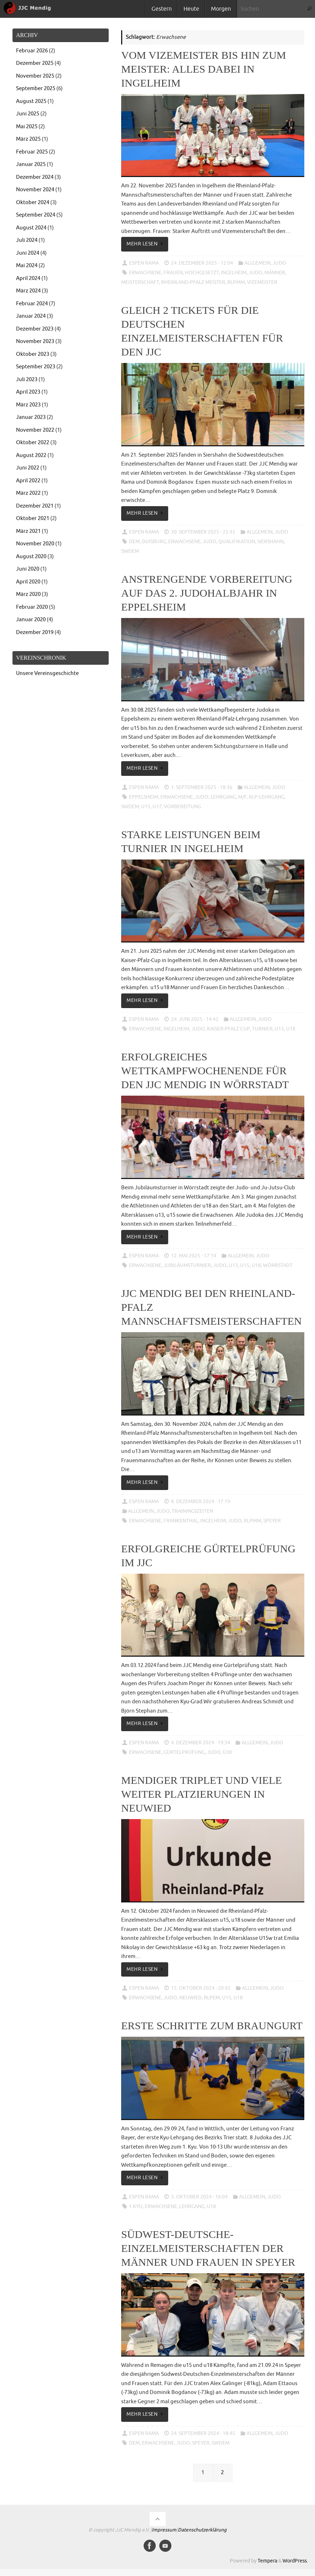  I want to click on Vorbereitung, so click(182, 807).